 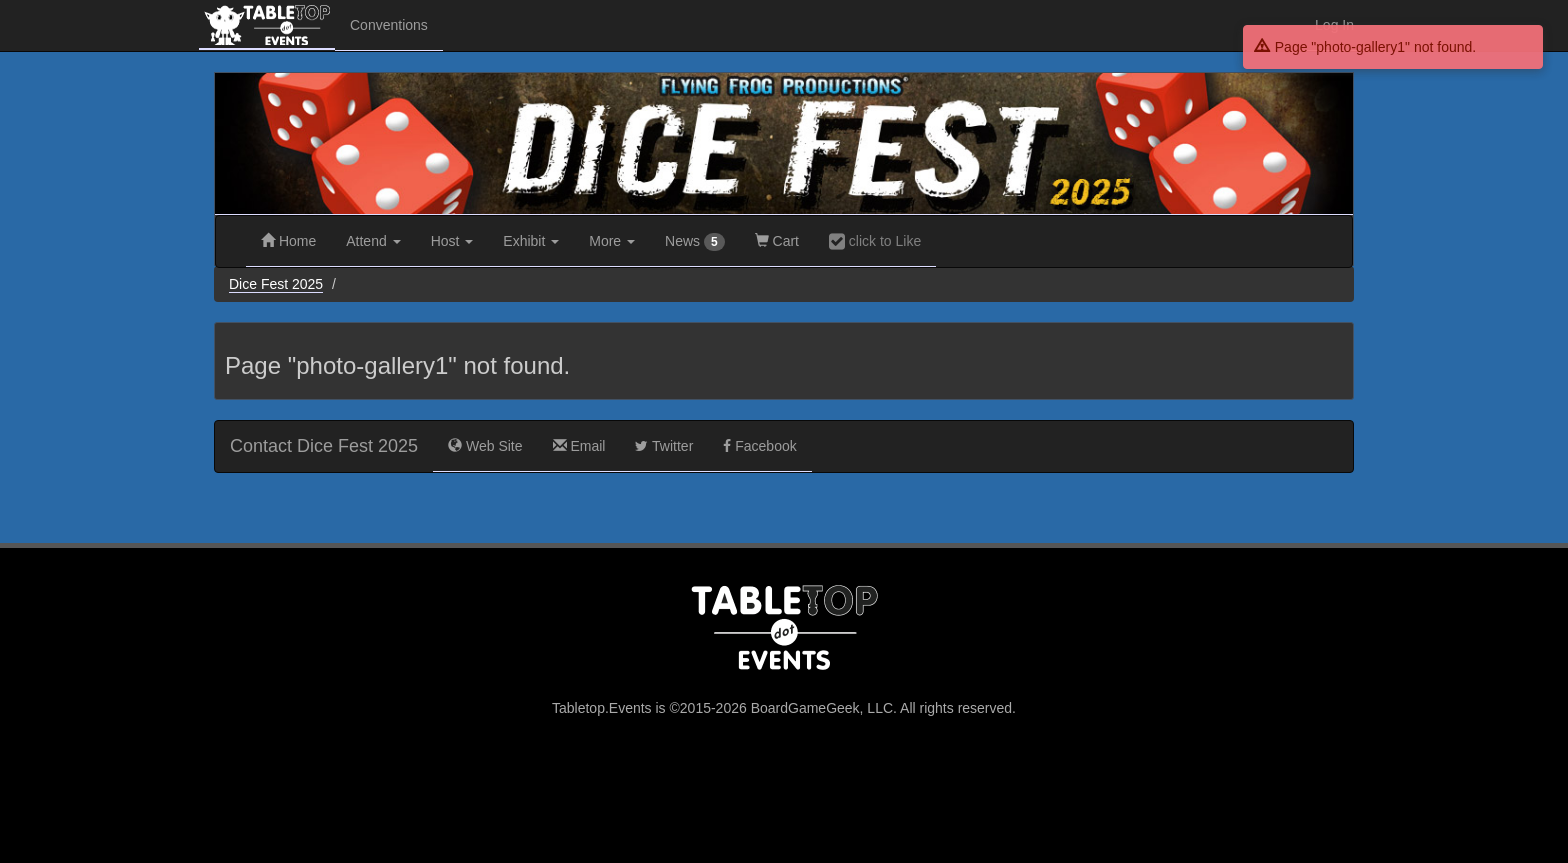 I want to click on Conventions, so click(x=389, y=25).